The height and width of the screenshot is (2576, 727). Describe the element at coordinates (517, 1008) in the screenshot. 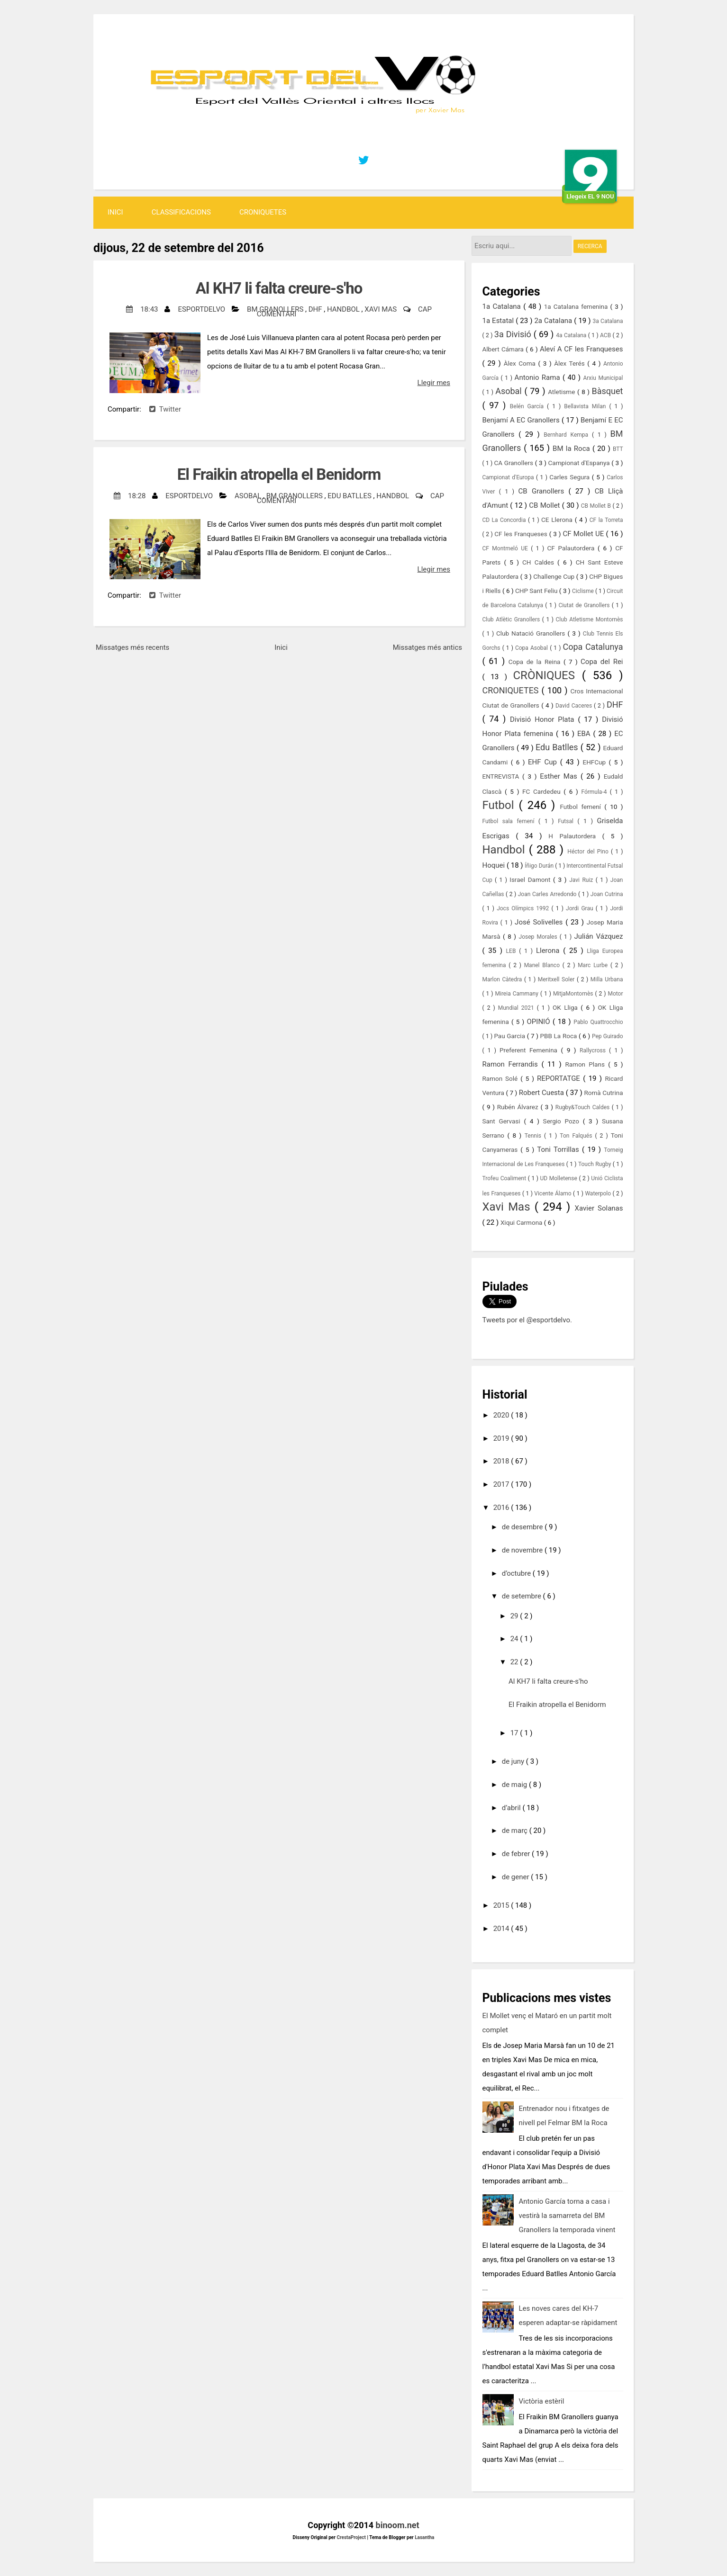

I see `Mundial 2021` at that location.